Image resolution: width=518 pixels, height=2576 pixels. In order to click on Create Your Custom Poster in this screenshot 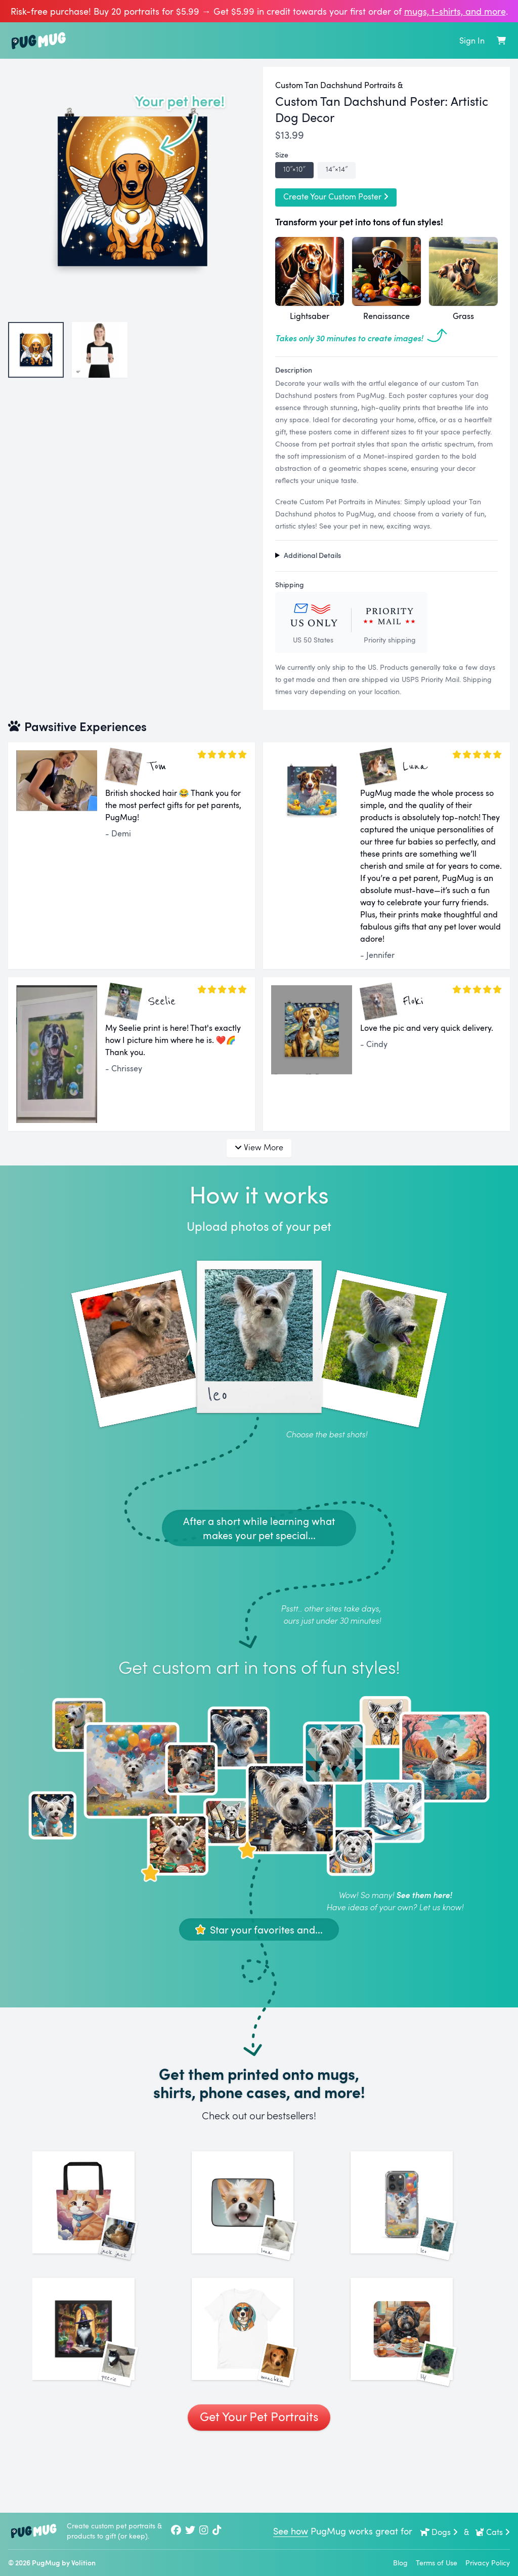, I will do `click(335, 196)`.